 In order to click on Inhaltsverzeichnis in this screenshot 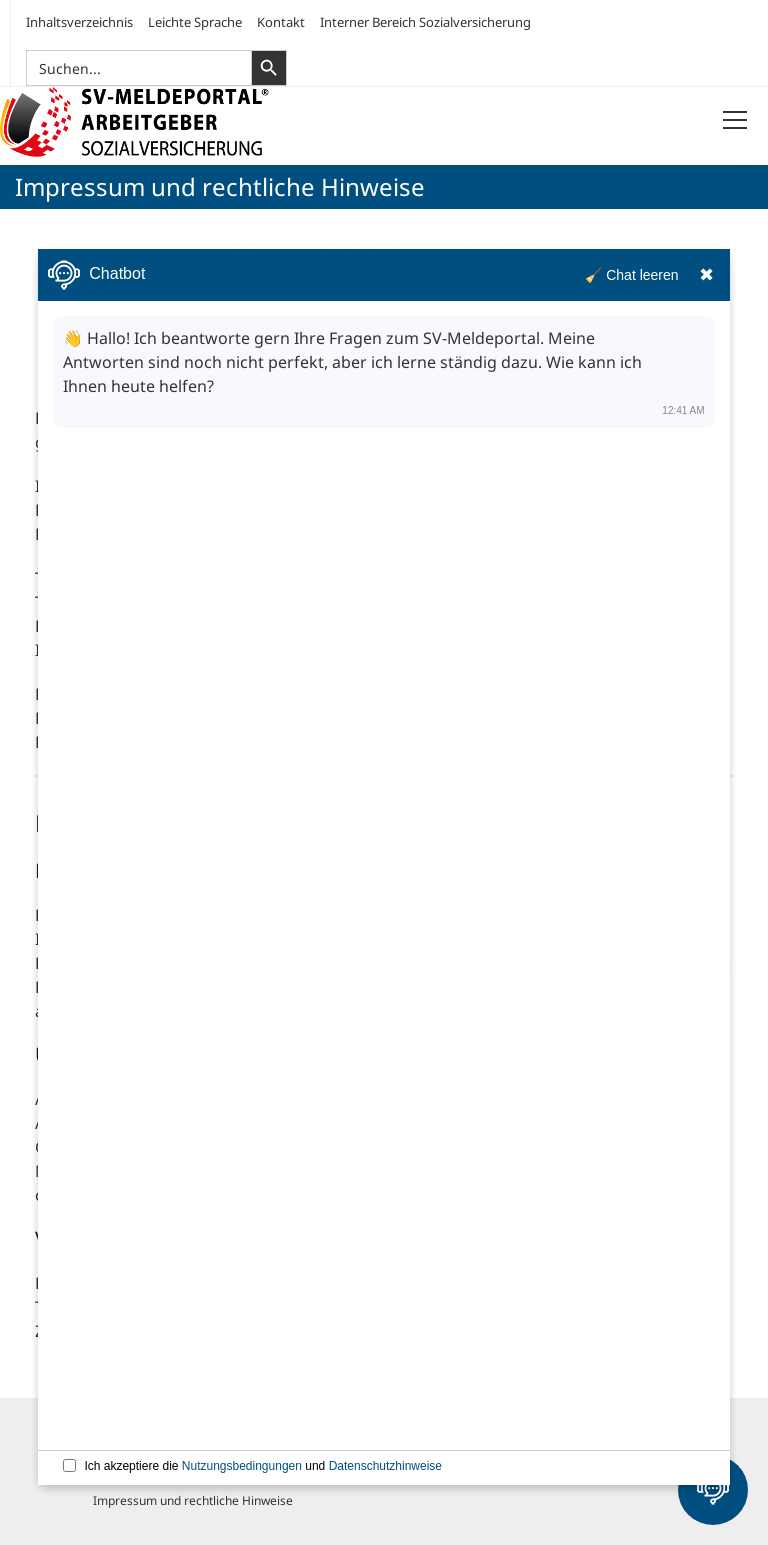, I will do `click(79, 22)`.